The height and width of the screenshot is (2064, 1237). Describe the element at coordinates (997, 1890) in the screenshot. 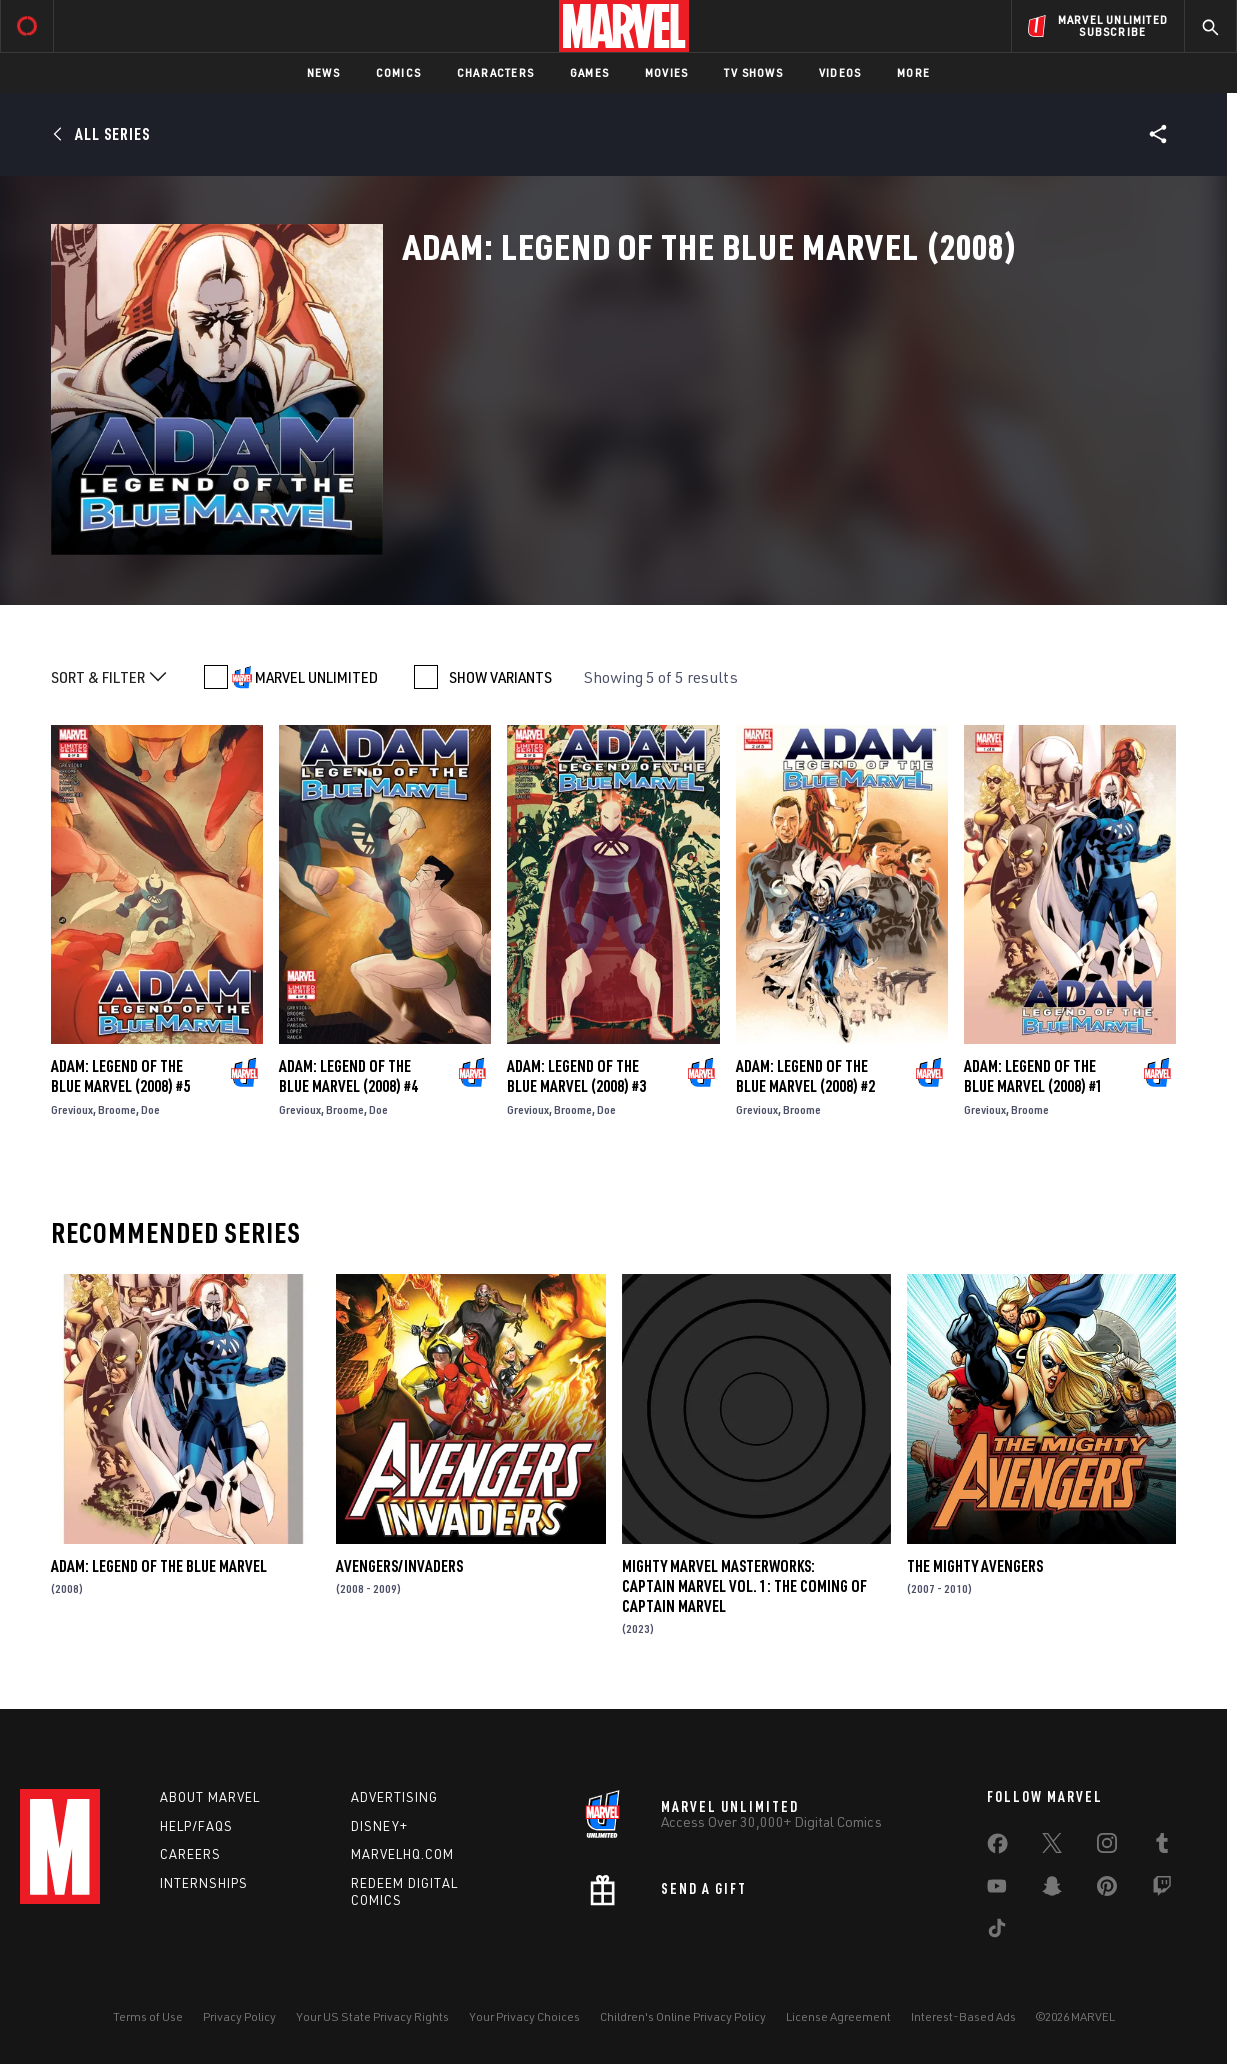

I see `[share on Youtube]` at that location.